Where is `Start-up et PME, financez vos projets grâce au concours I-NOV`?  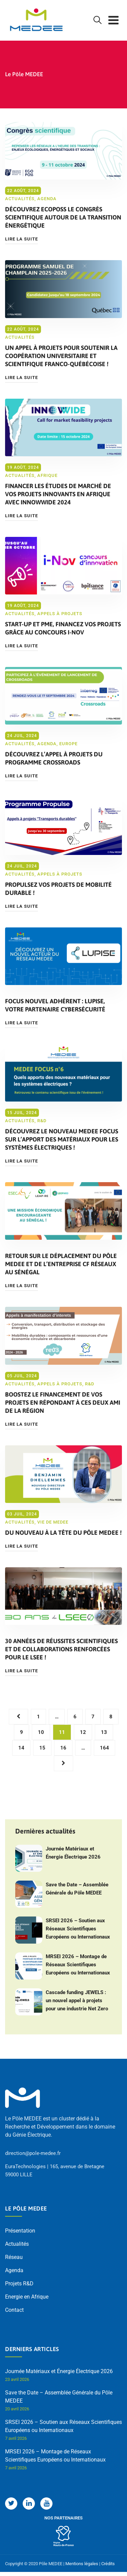 Start-up et PME, financez vos projets grâce au concours I-NOV is located at coordinates (63, 628).